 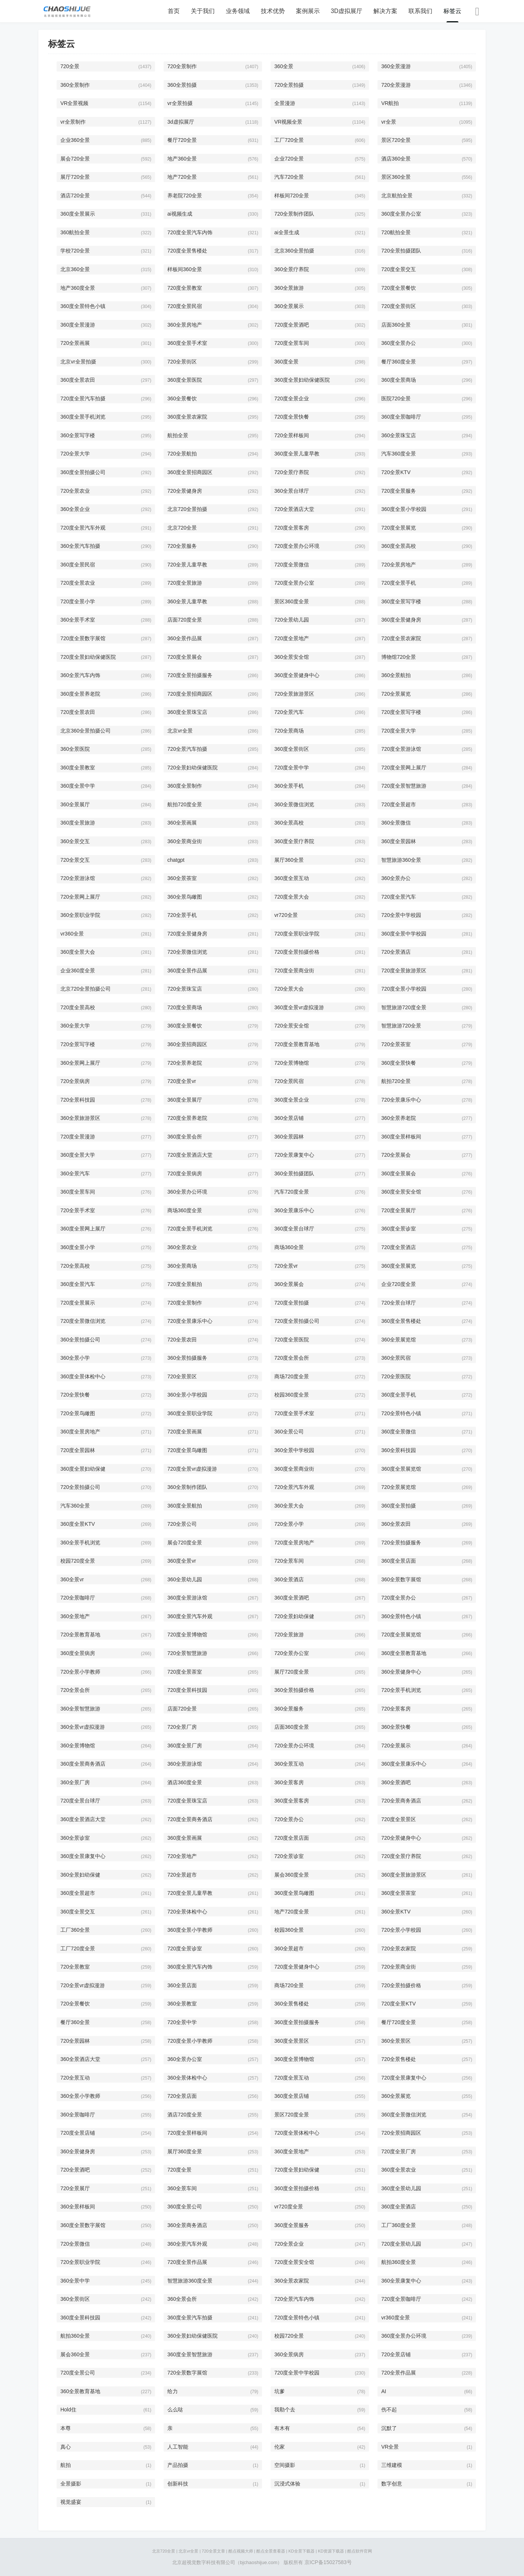 What do you see at coordinates (296, 546) in the screenshot?
I see `720度全景办公环境` at bounding box center [296, 546].